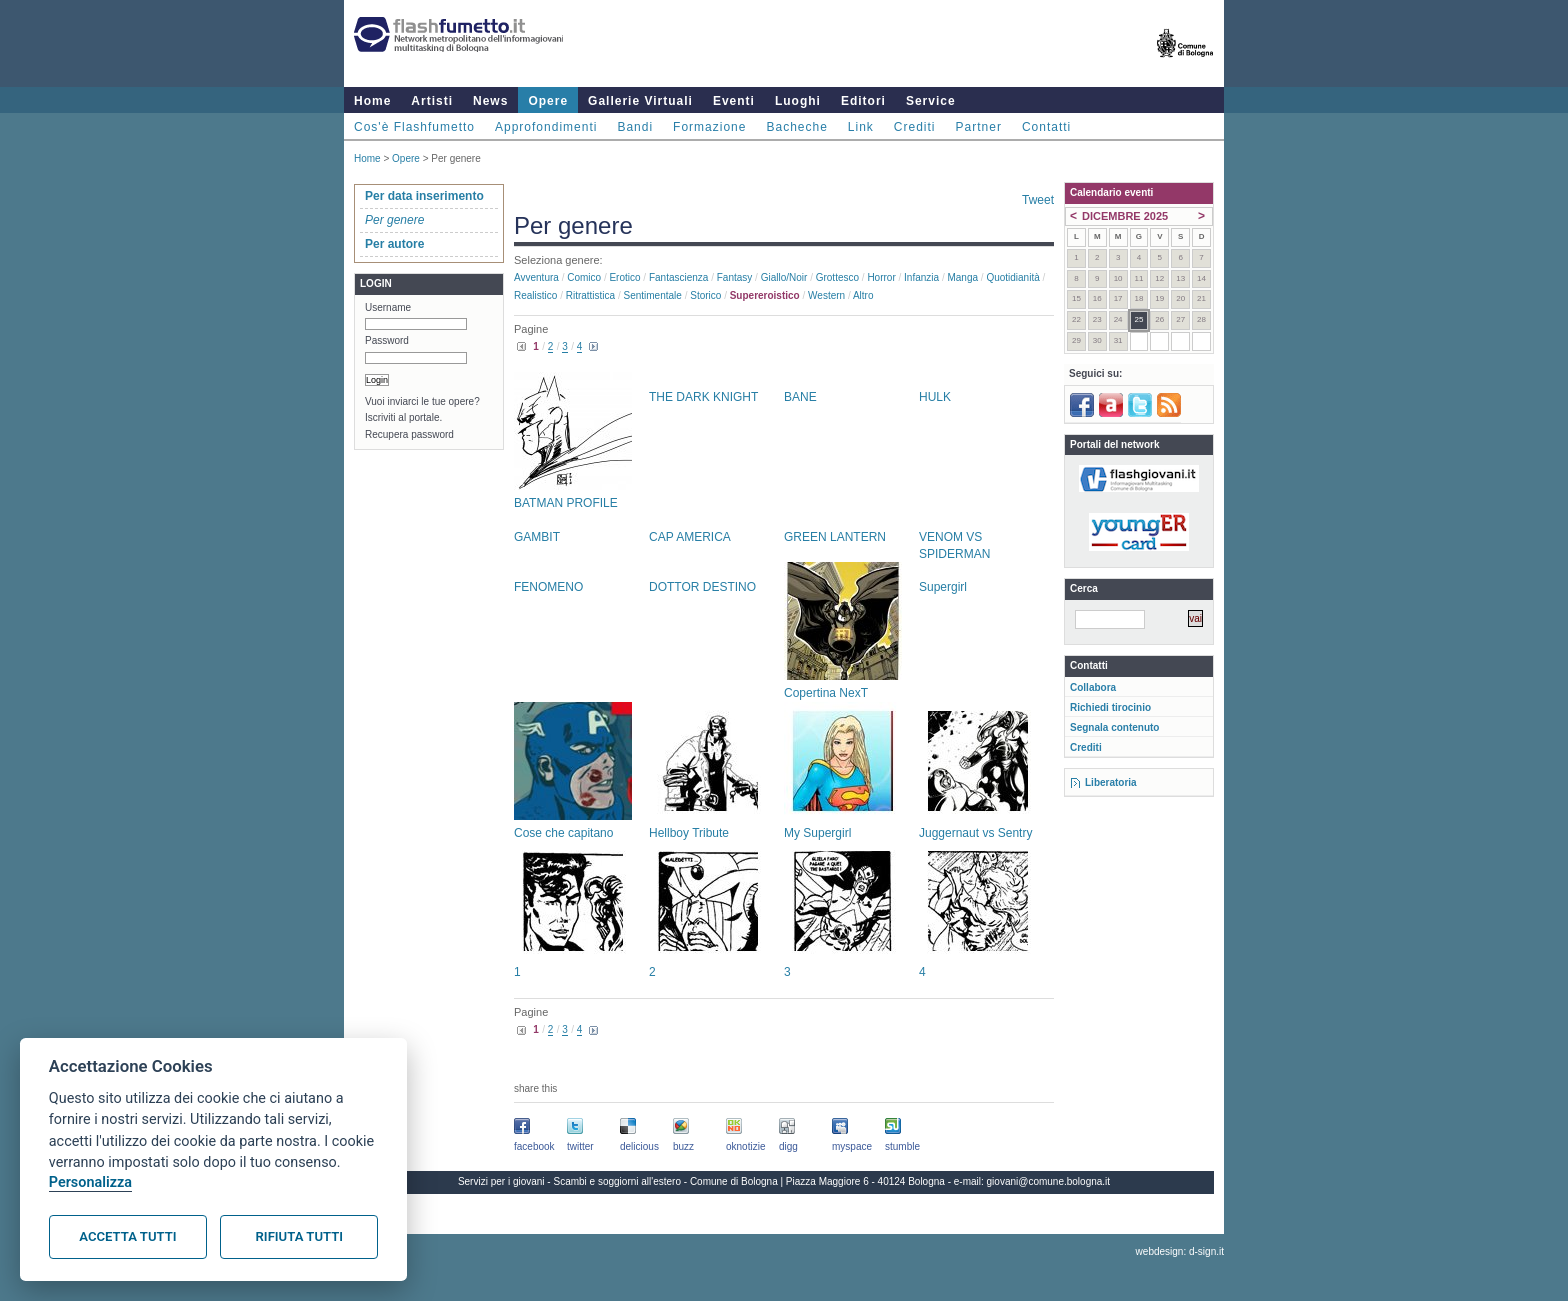 The image size is (1568, 1301). I want to click on Formazione, so click(709, 127).